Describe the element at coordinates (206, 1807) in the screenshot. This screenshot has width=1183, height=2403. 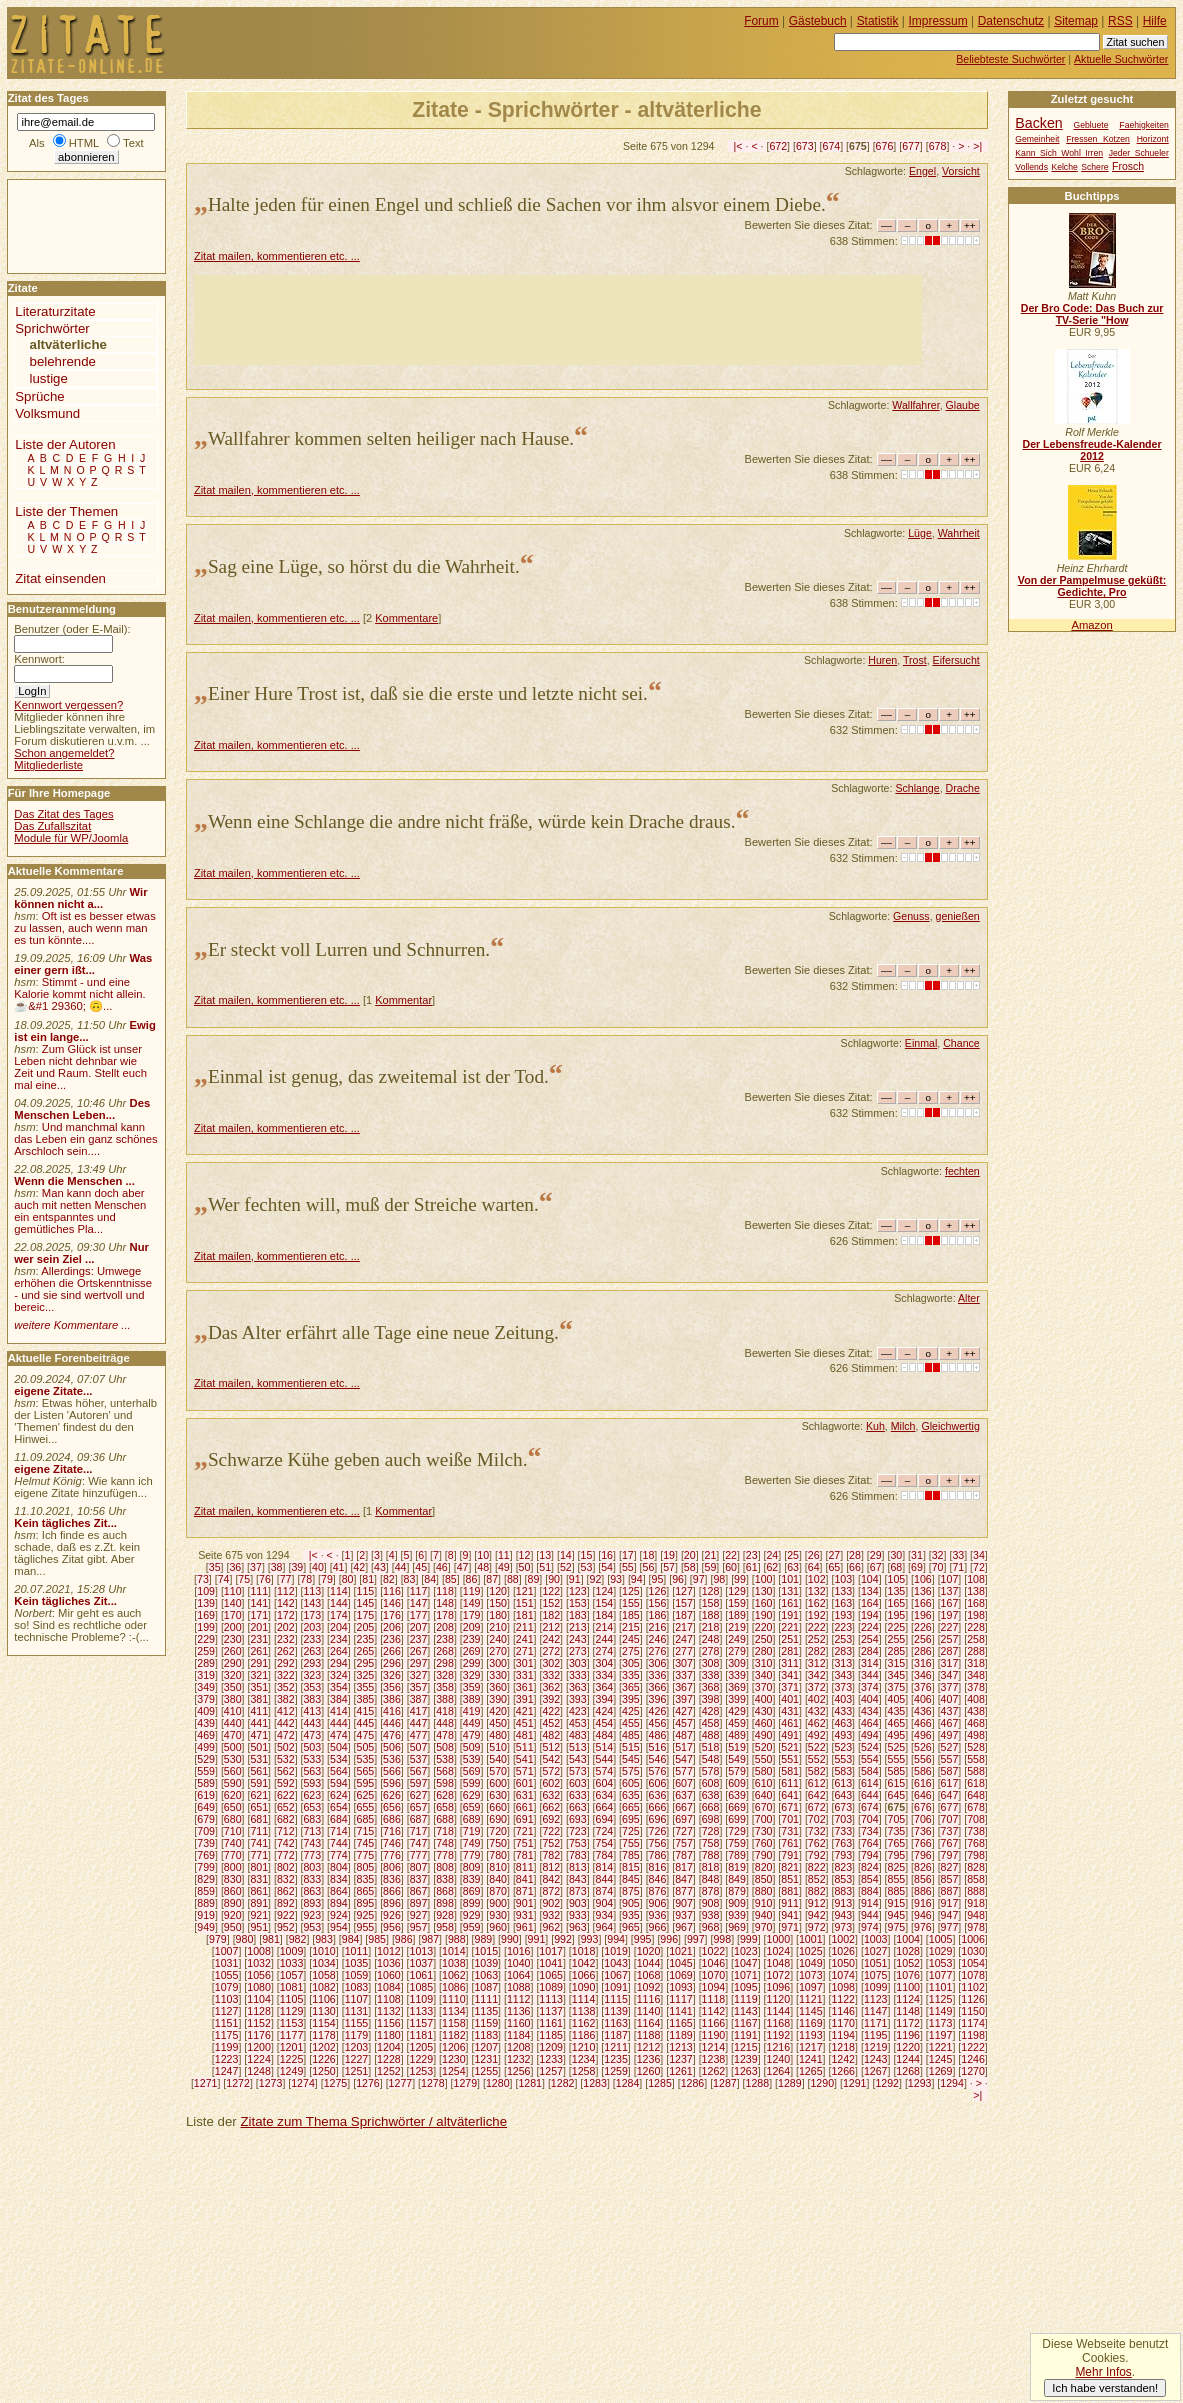
I see `649` at that location.